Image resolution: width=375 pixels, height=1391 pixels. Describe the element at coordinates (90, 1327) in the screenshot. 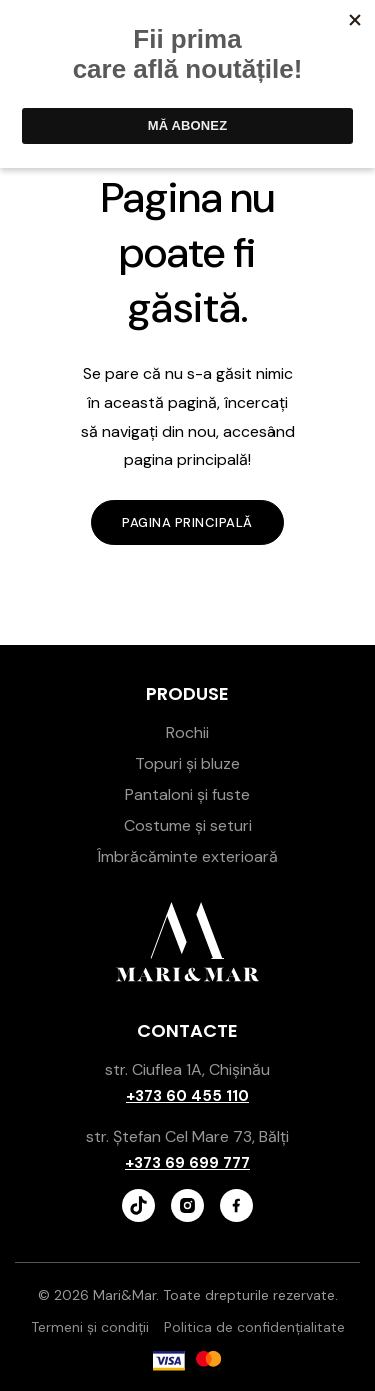

I see `Termeni și condiții` at that location.